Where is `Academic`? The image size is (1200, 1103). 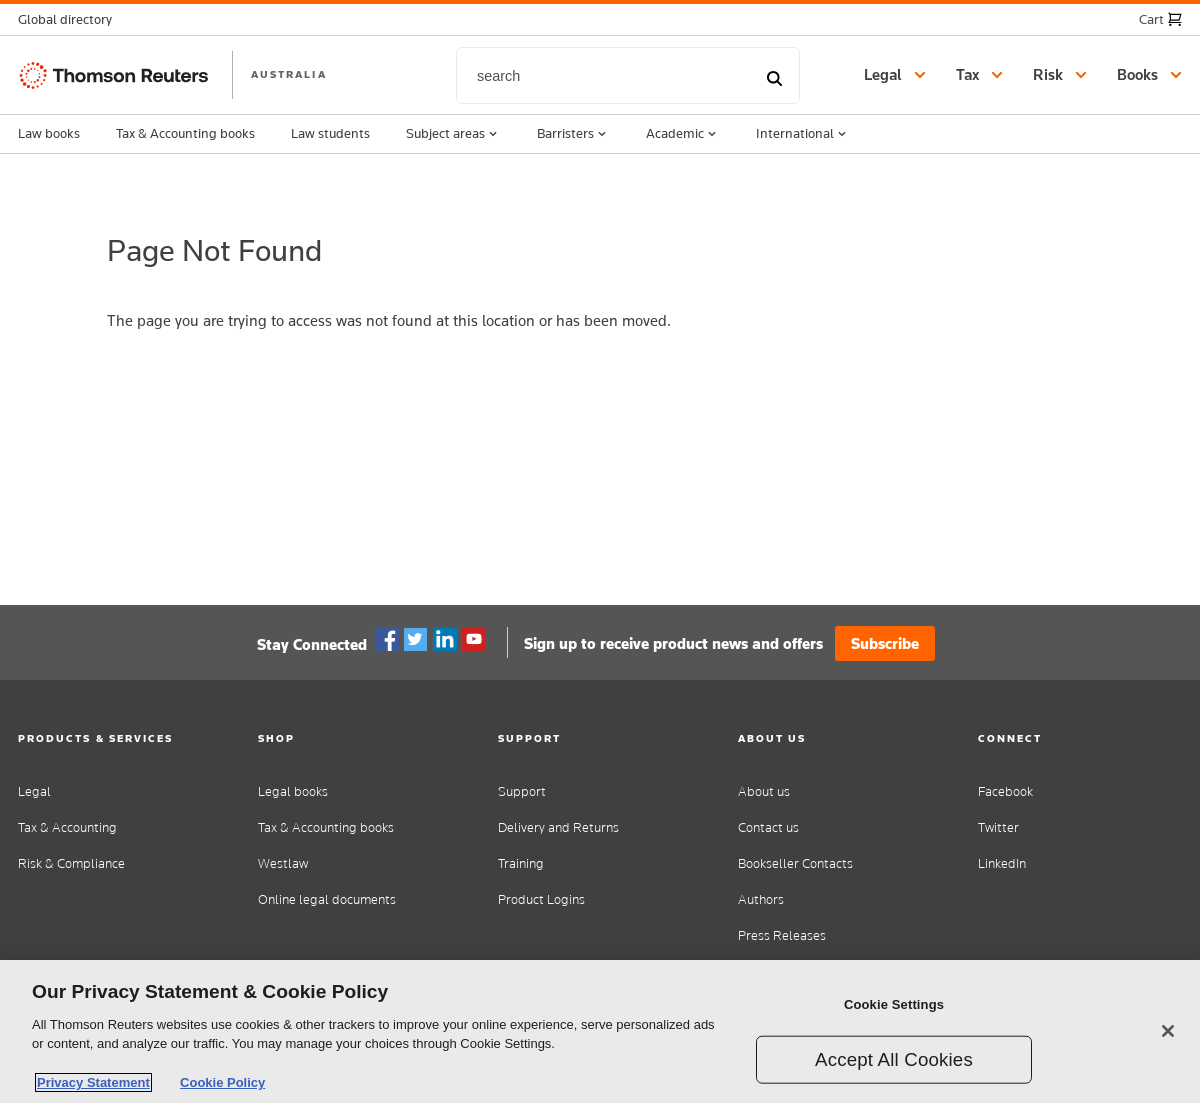 Academic is located at coordinates (683, 134).